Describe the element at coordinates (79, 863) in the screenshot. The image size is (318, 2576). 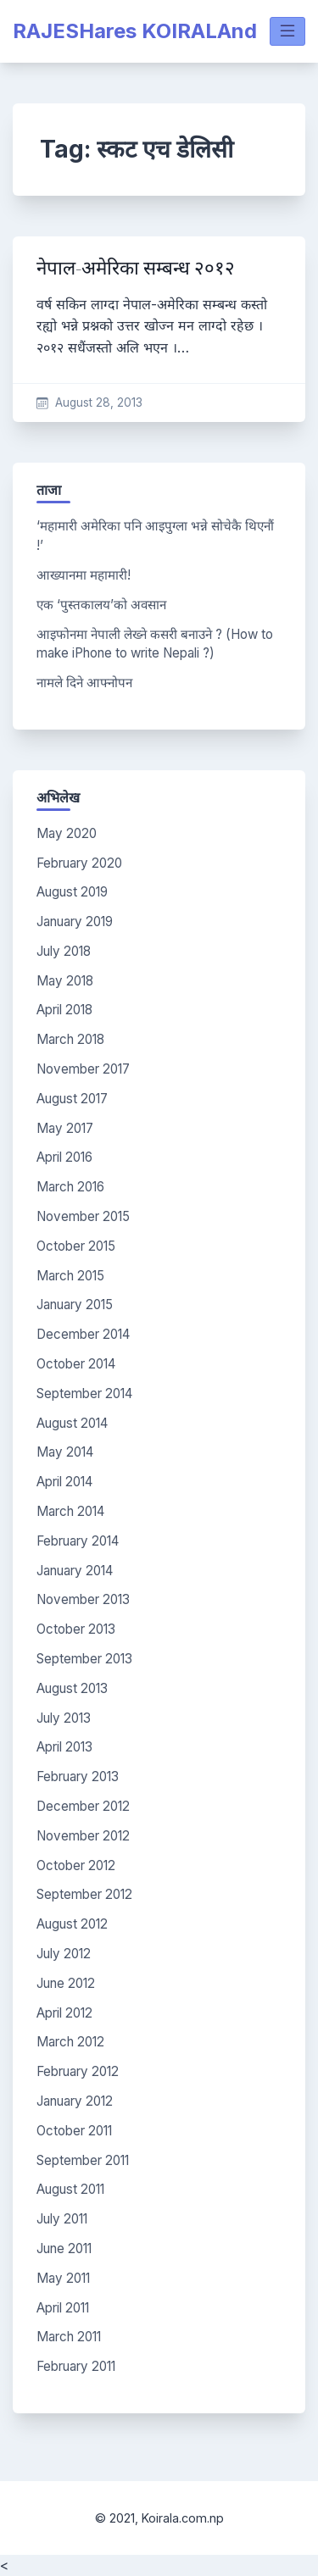
I see `February 2020` at that location.